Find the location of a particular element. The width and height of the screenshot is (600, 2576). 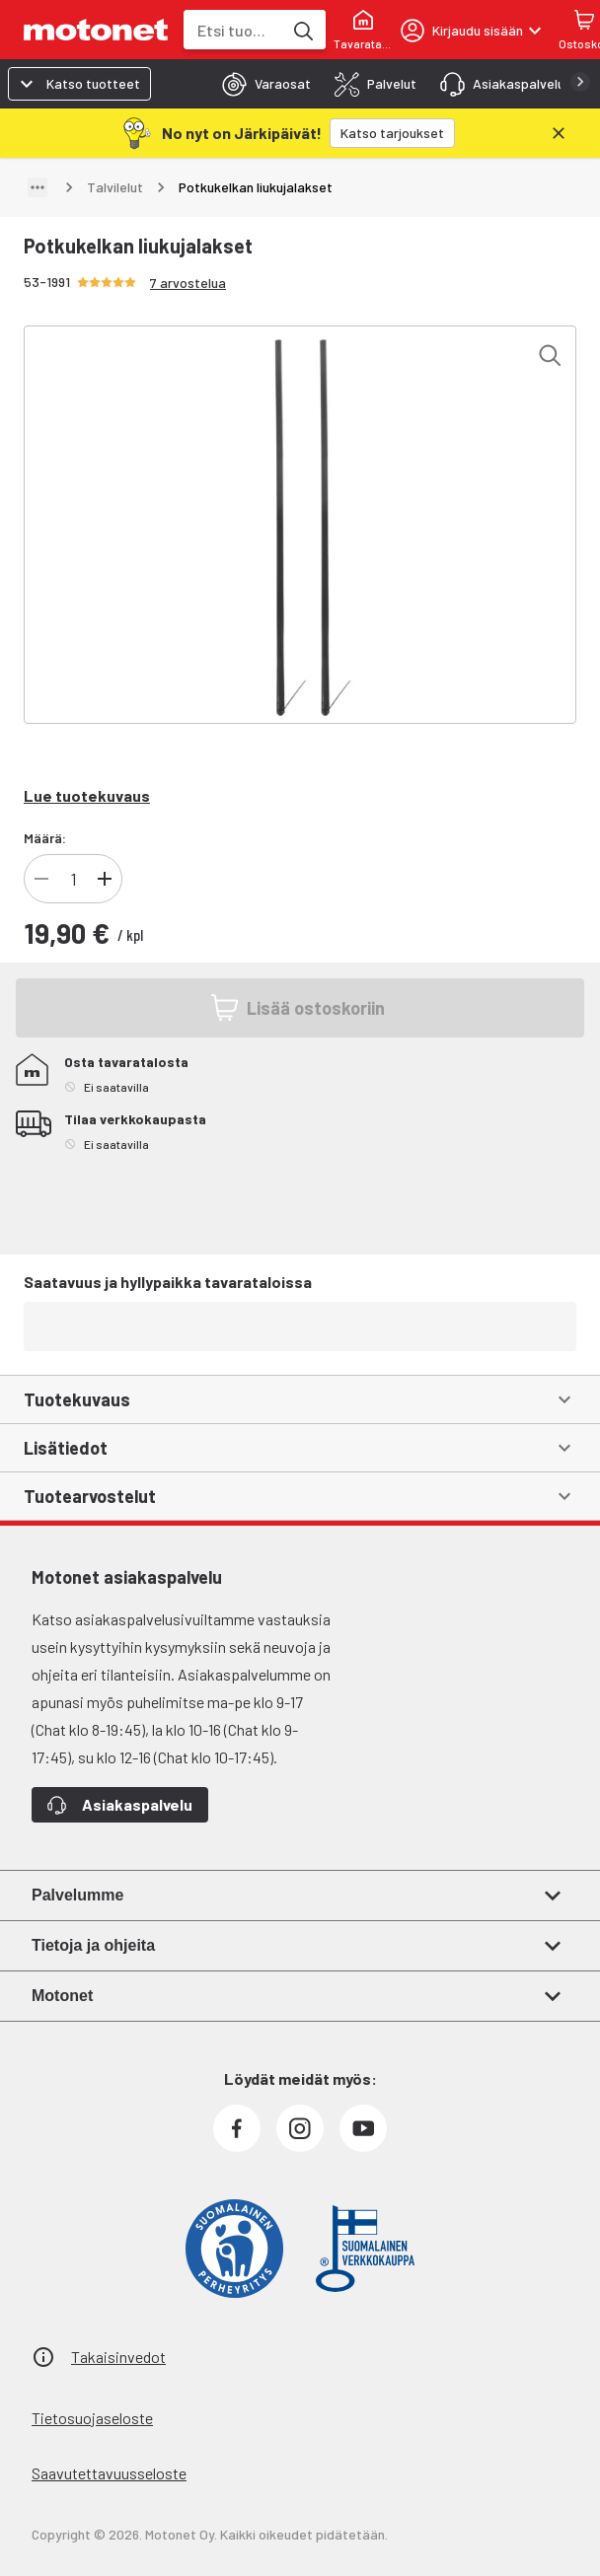

Saavutettavuusseloste is located at coordinates (109, 2473).